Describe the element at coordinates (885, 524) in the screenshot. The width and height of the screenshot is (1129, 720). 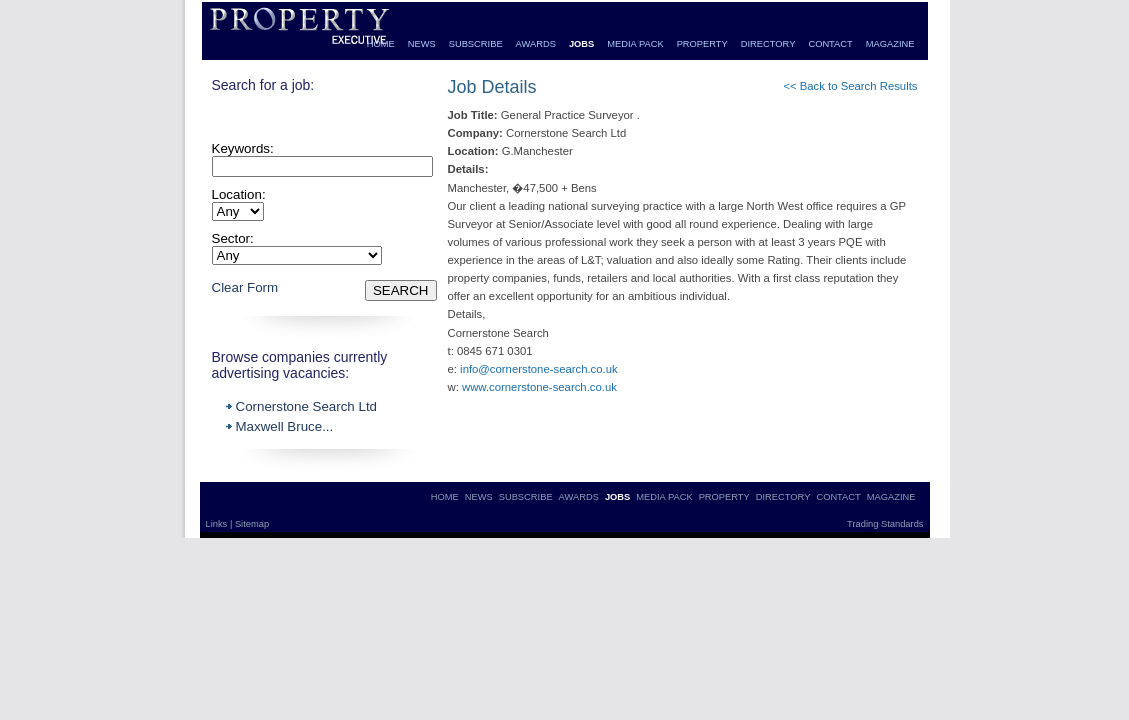
I see `Trading Standards` at that location.